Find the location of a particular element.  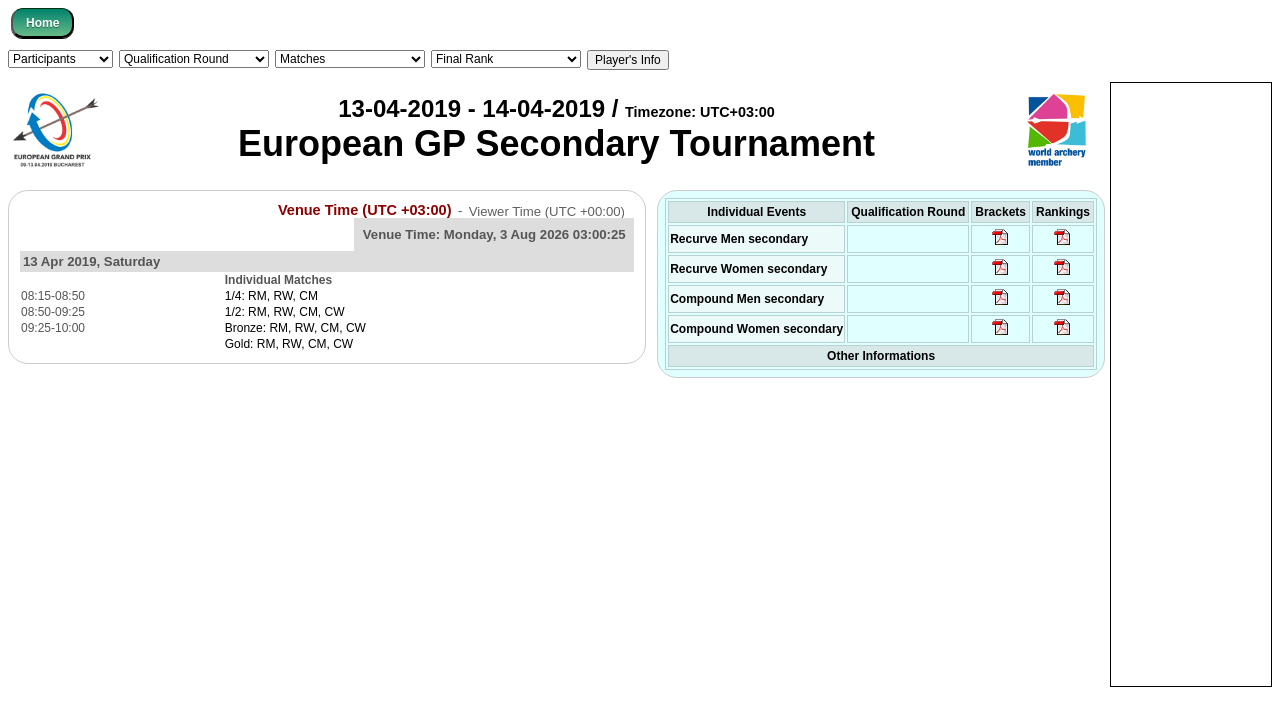

1/2: RM, RW, CM, CW is located at coordinates (285, 312).